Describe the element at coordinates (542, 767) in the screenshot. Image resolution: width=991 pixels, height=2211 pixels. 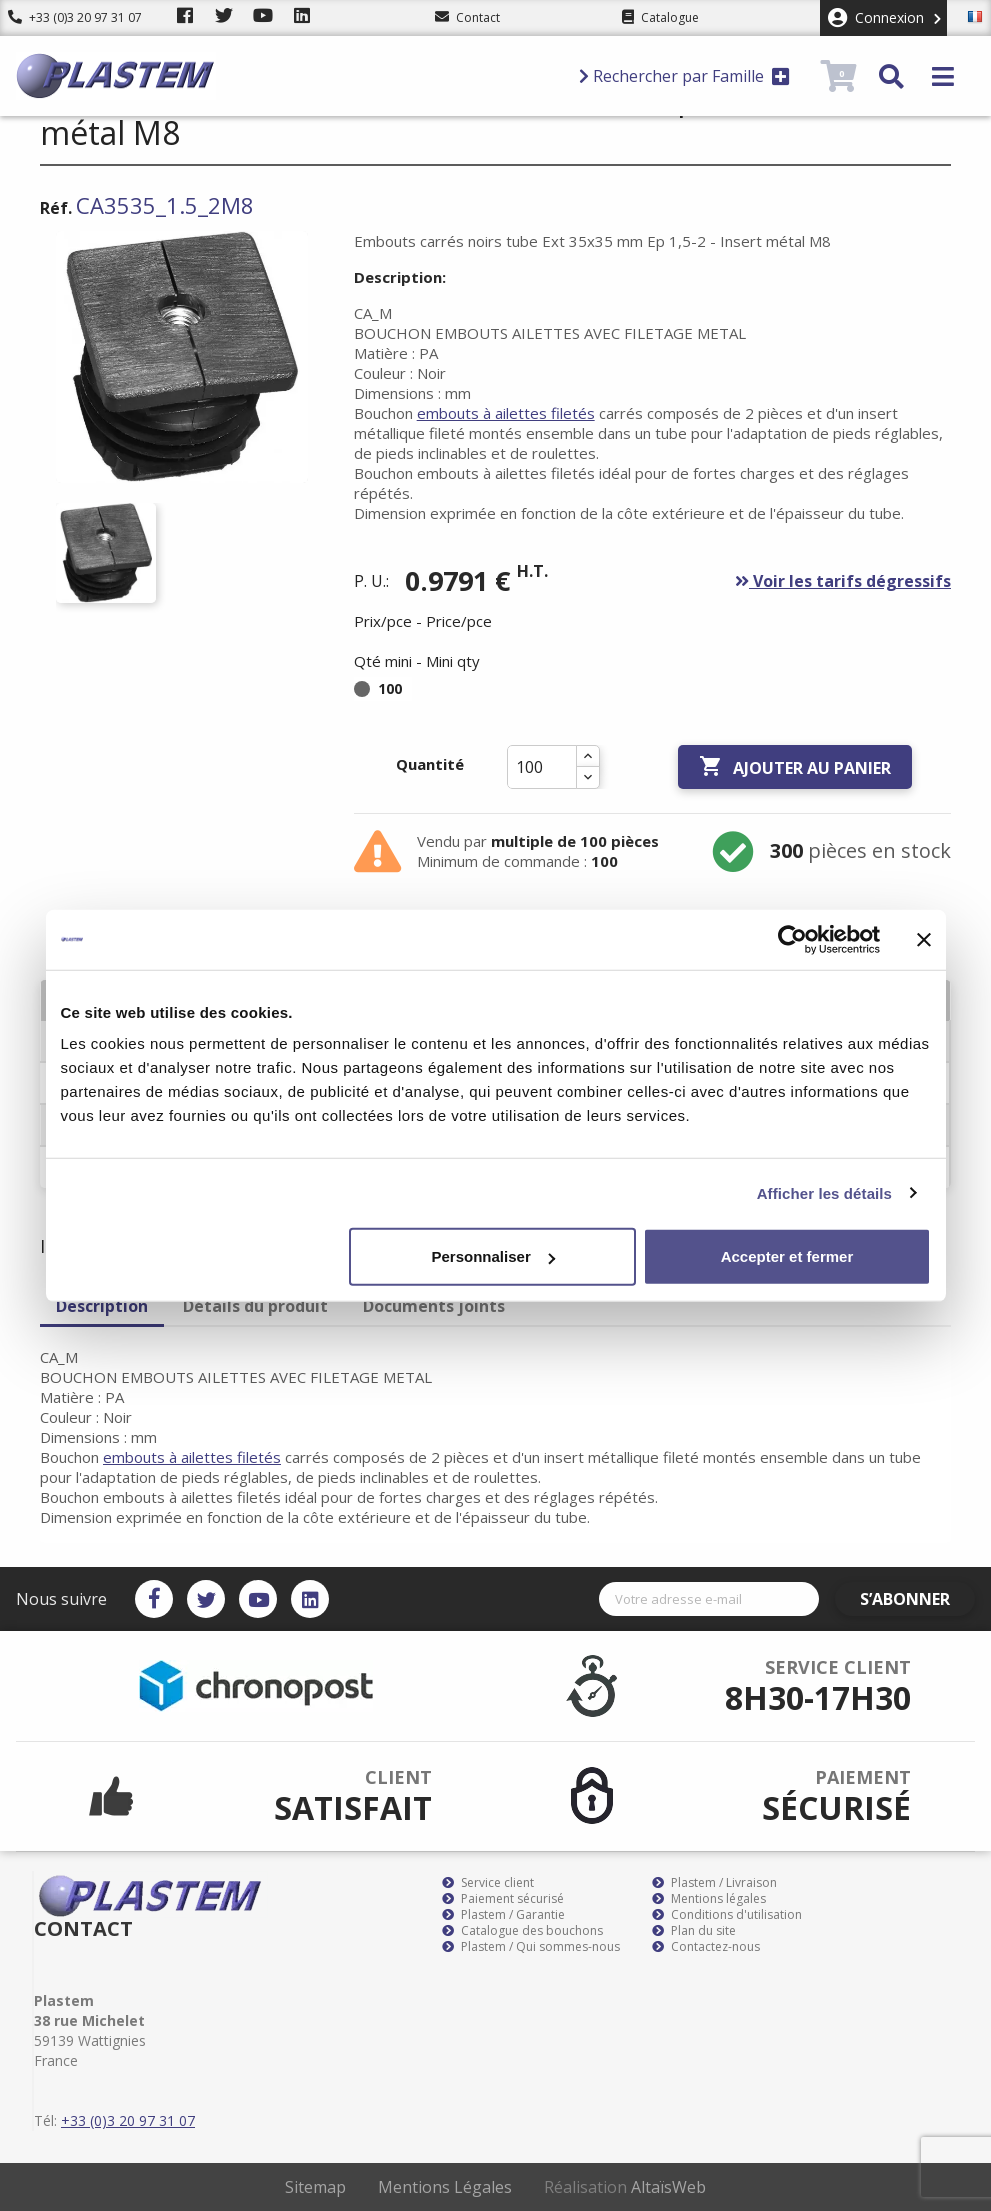
I see `[Quantité]` at that location.